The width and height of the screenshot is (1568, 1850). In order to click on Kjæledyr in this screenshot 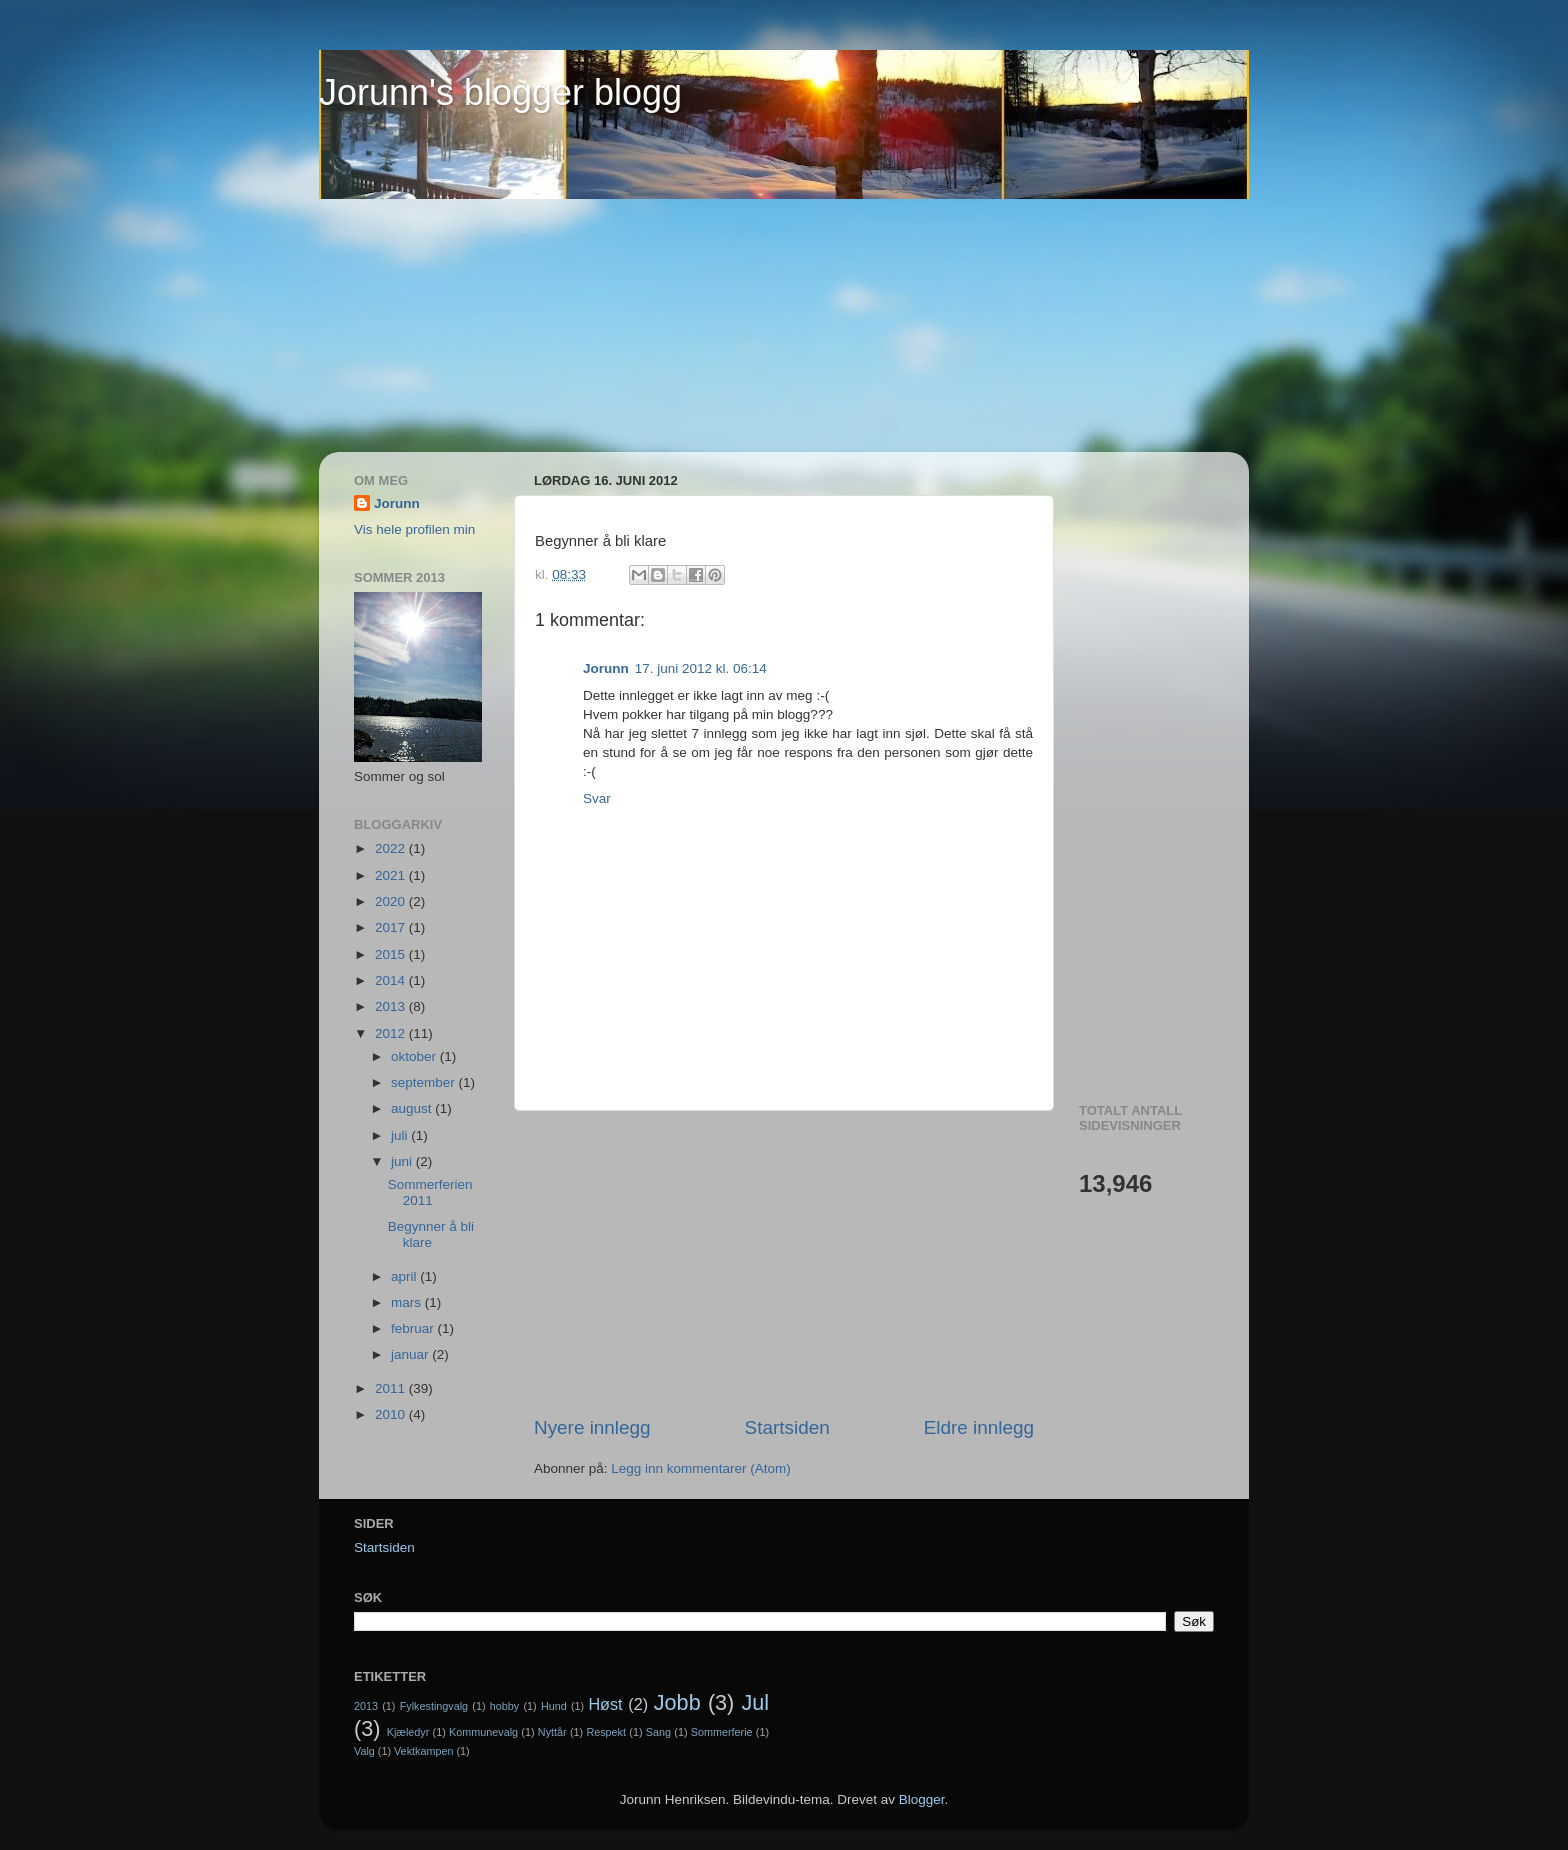, I will do `click(408, 1732)`.